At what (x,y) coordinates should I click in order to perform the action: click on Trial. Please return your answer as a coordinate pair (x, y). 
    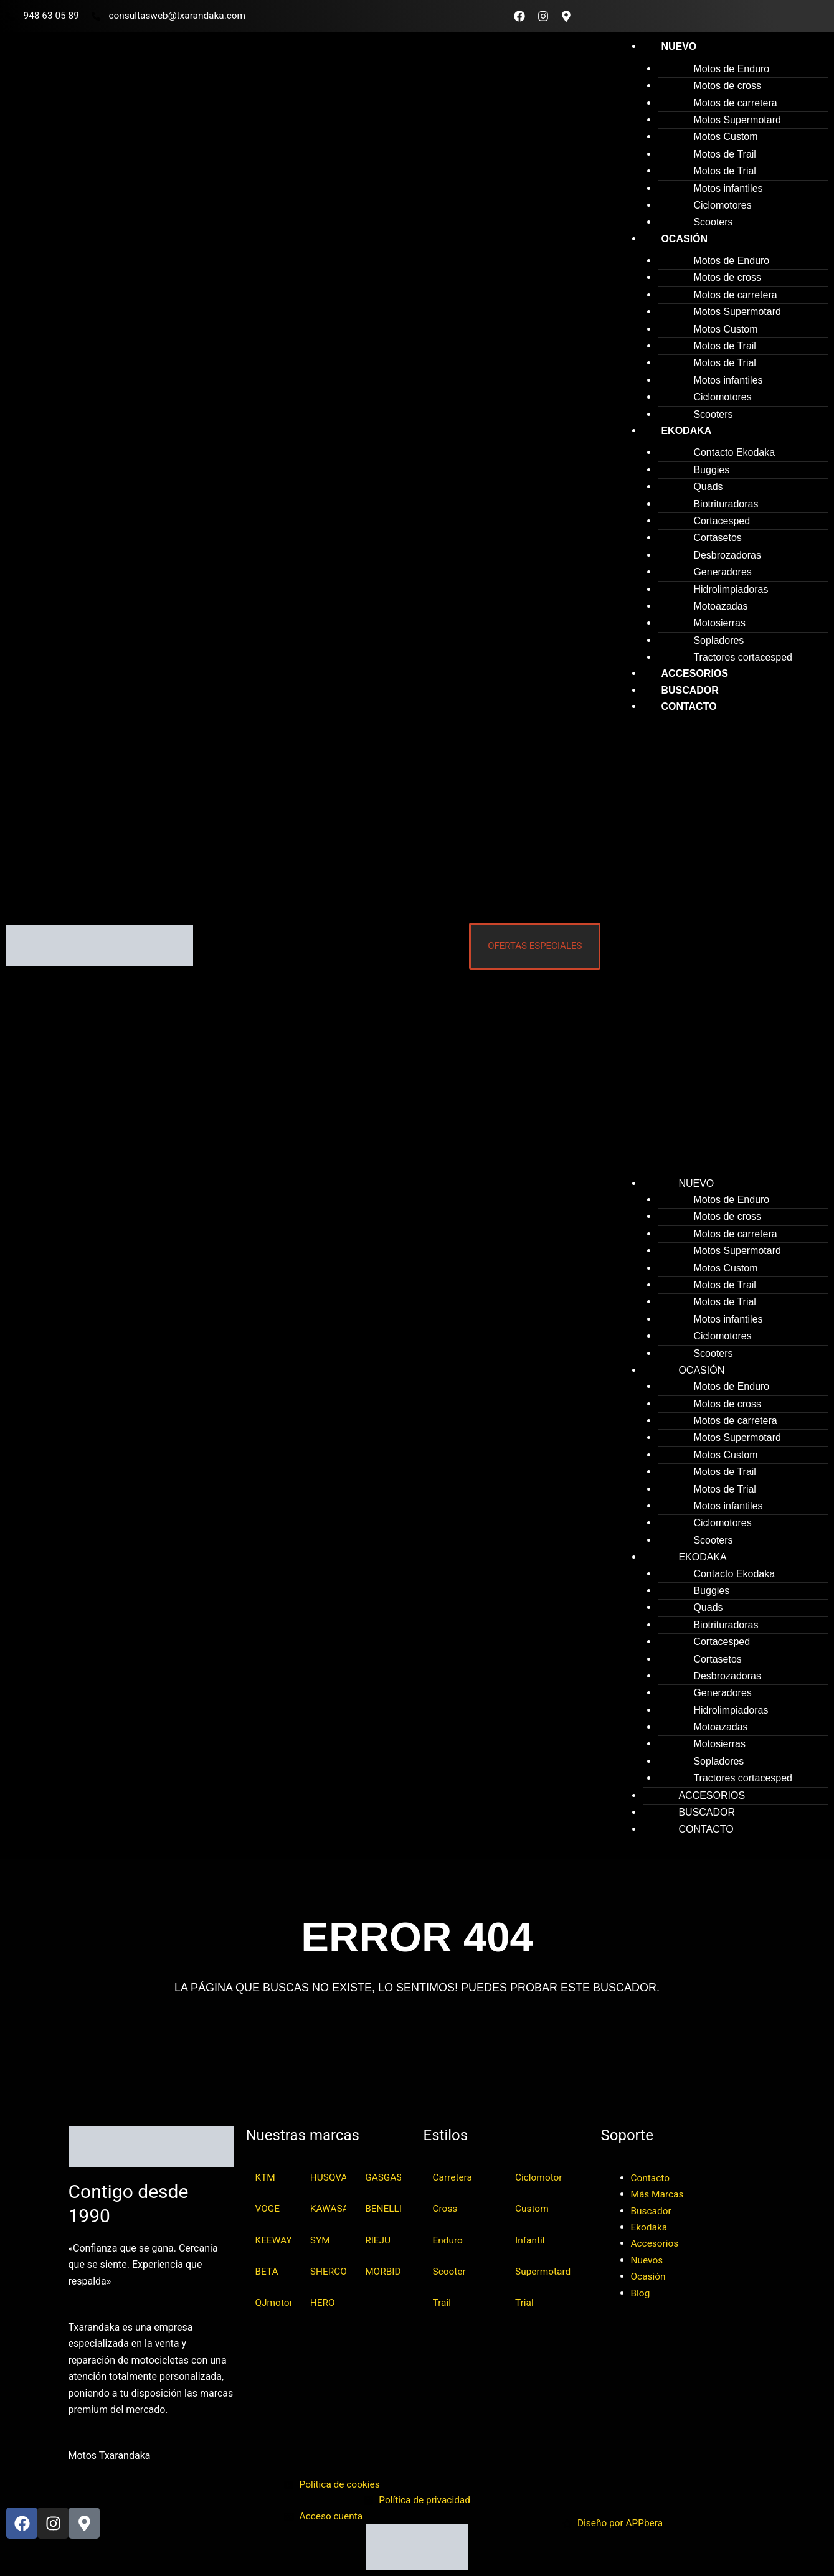
    Looking at the image, I should click on (524, 2304).